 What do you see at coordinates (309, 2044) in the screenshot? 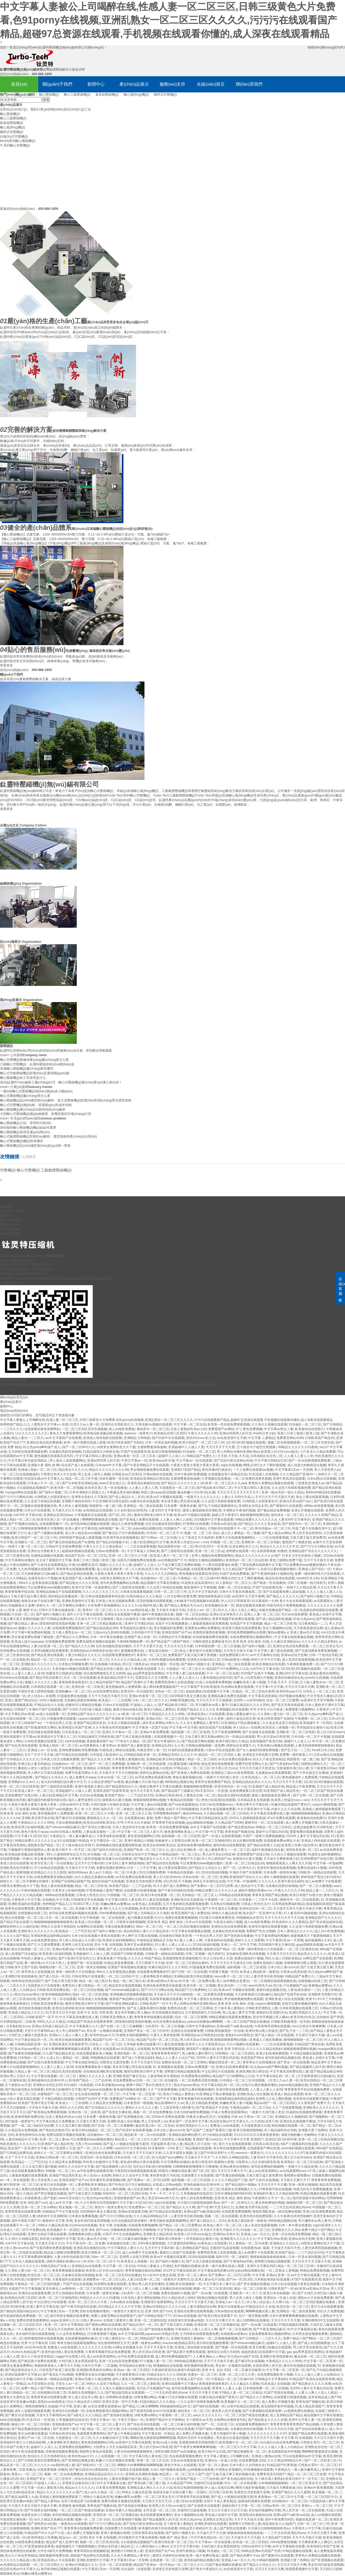
I see `91精品国产黑色丝袜` at bounding box center [309, 2044].